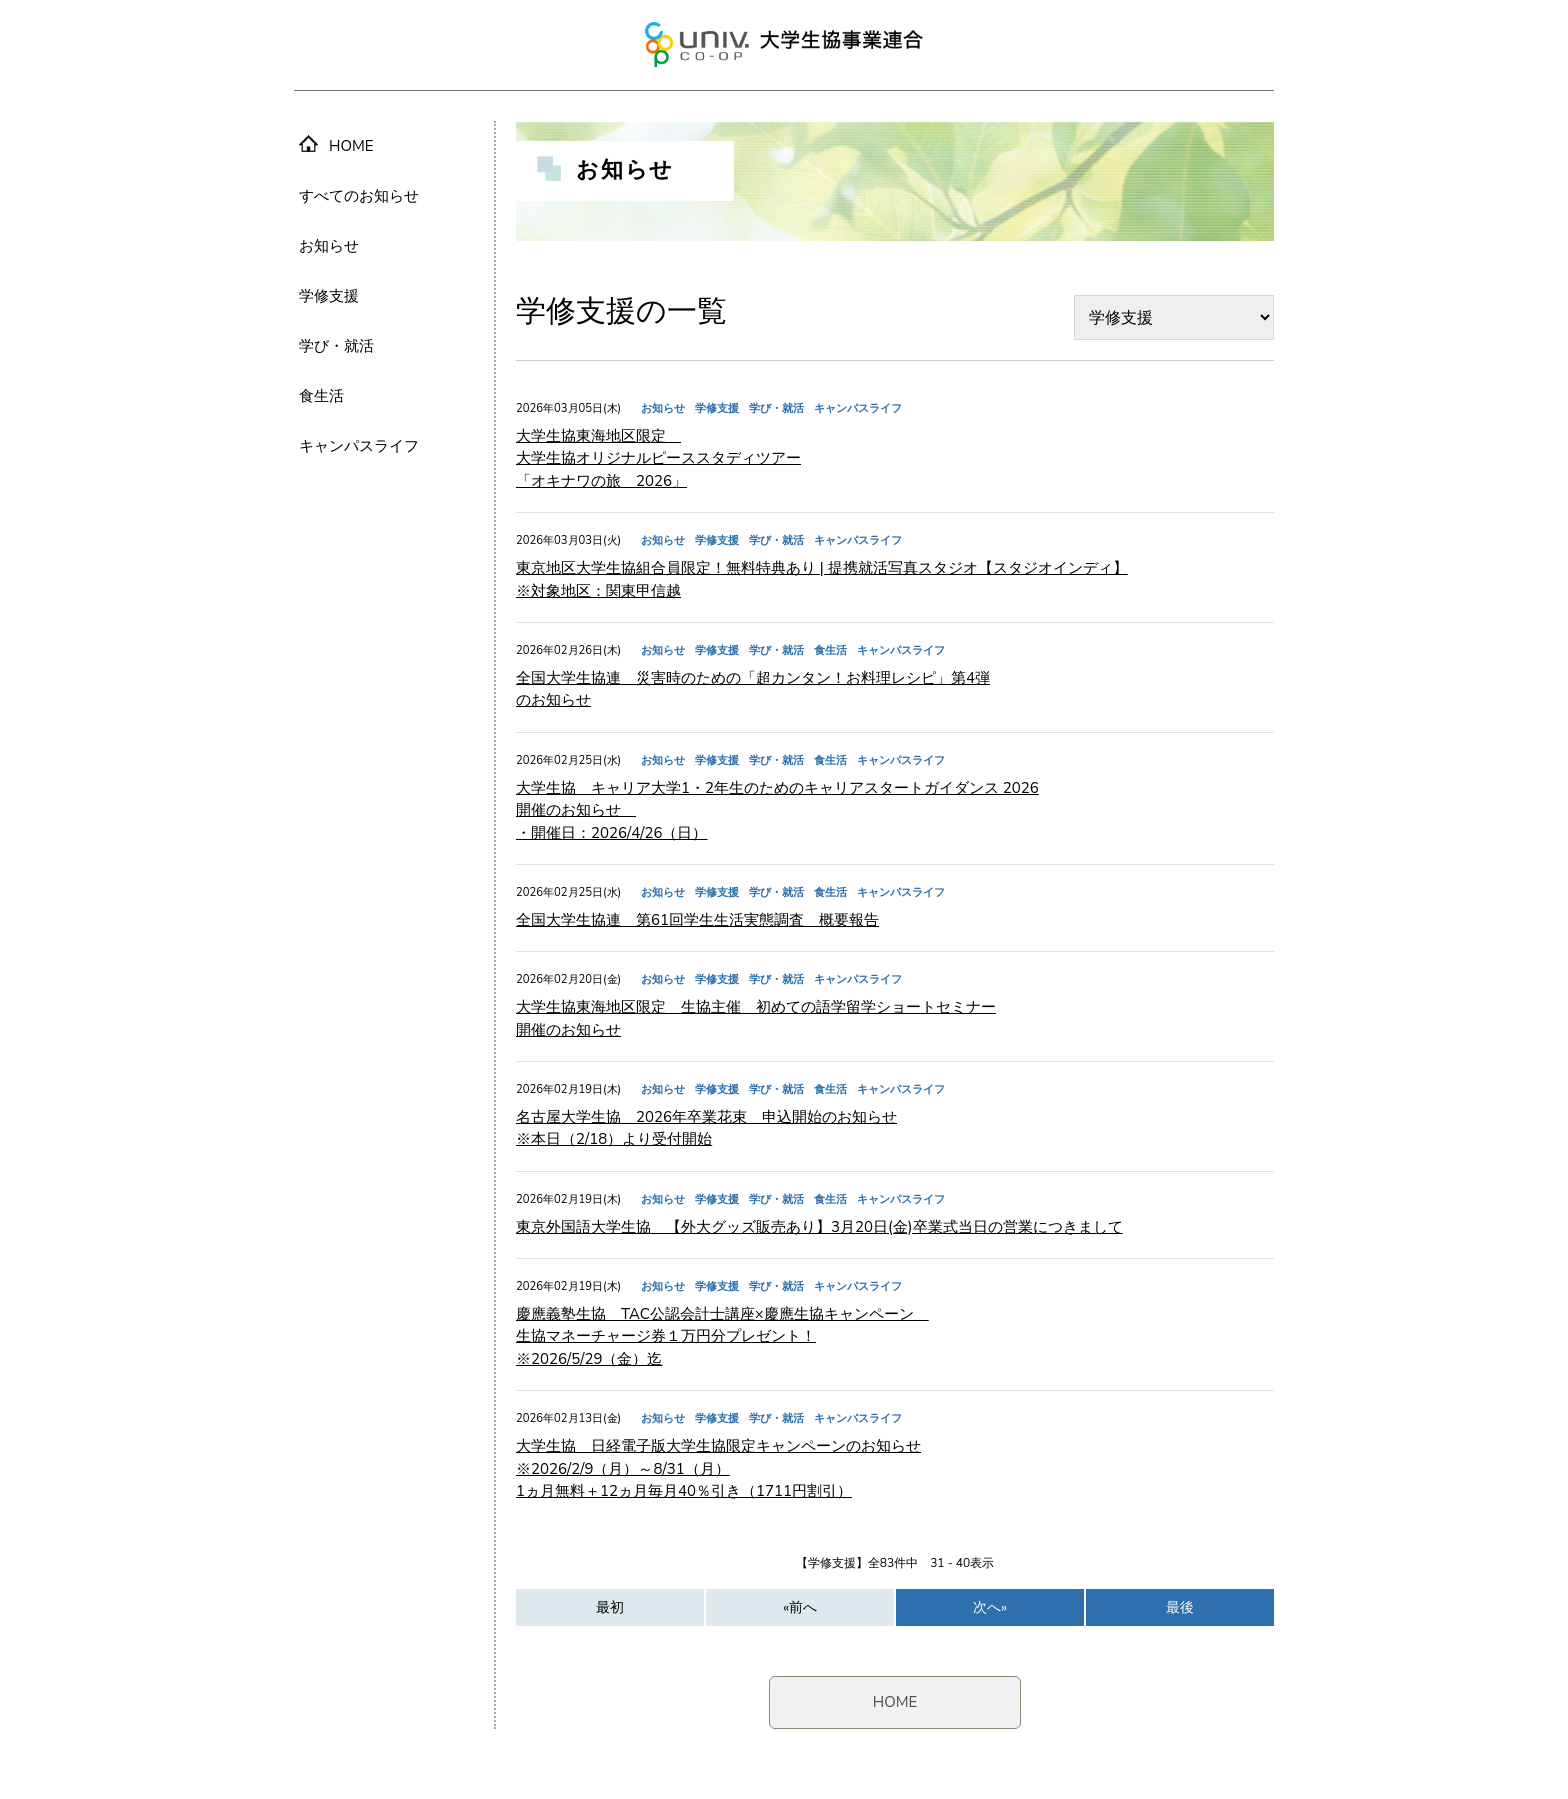 The height and width of the screenshot is (1799, 1568). I want to click on 最後, so click(1180, 1607).